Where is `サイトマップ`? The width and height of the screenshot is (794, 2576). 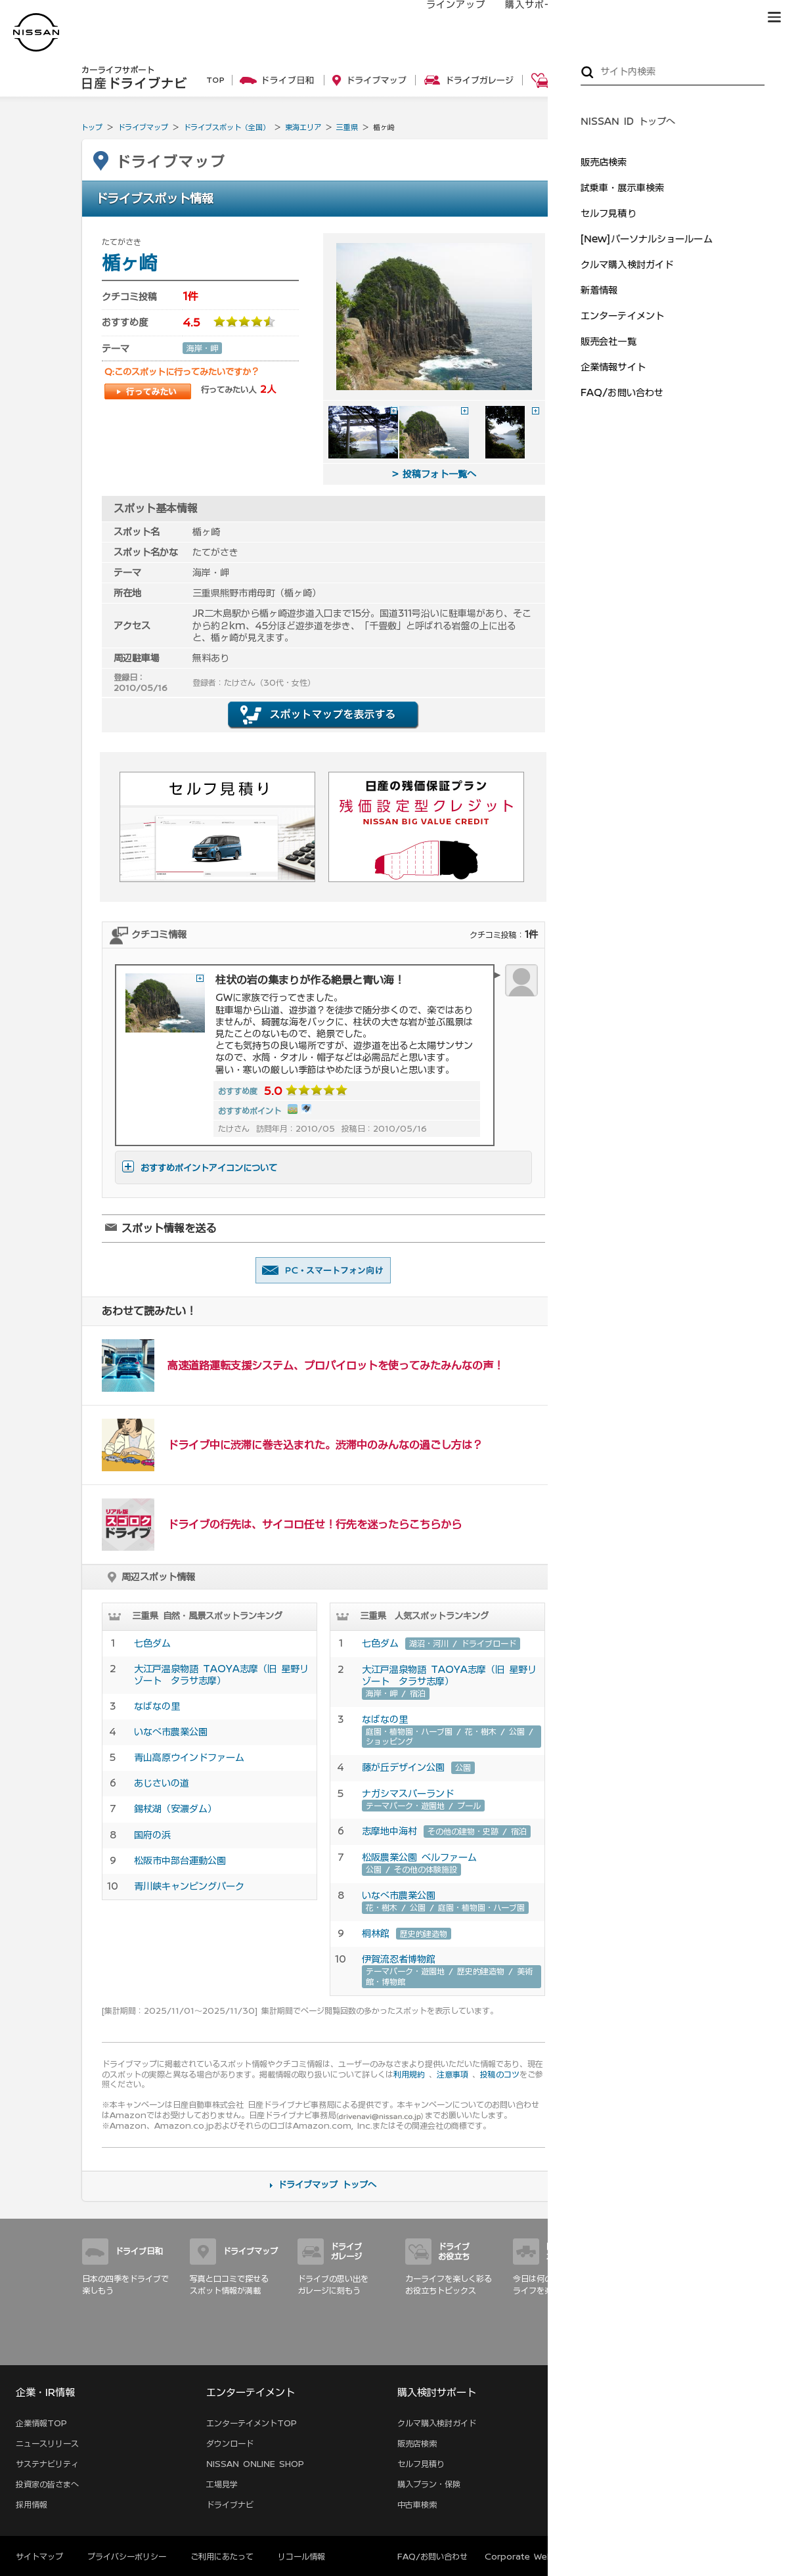
サイトマップ is located at coordinates (694, 2350).